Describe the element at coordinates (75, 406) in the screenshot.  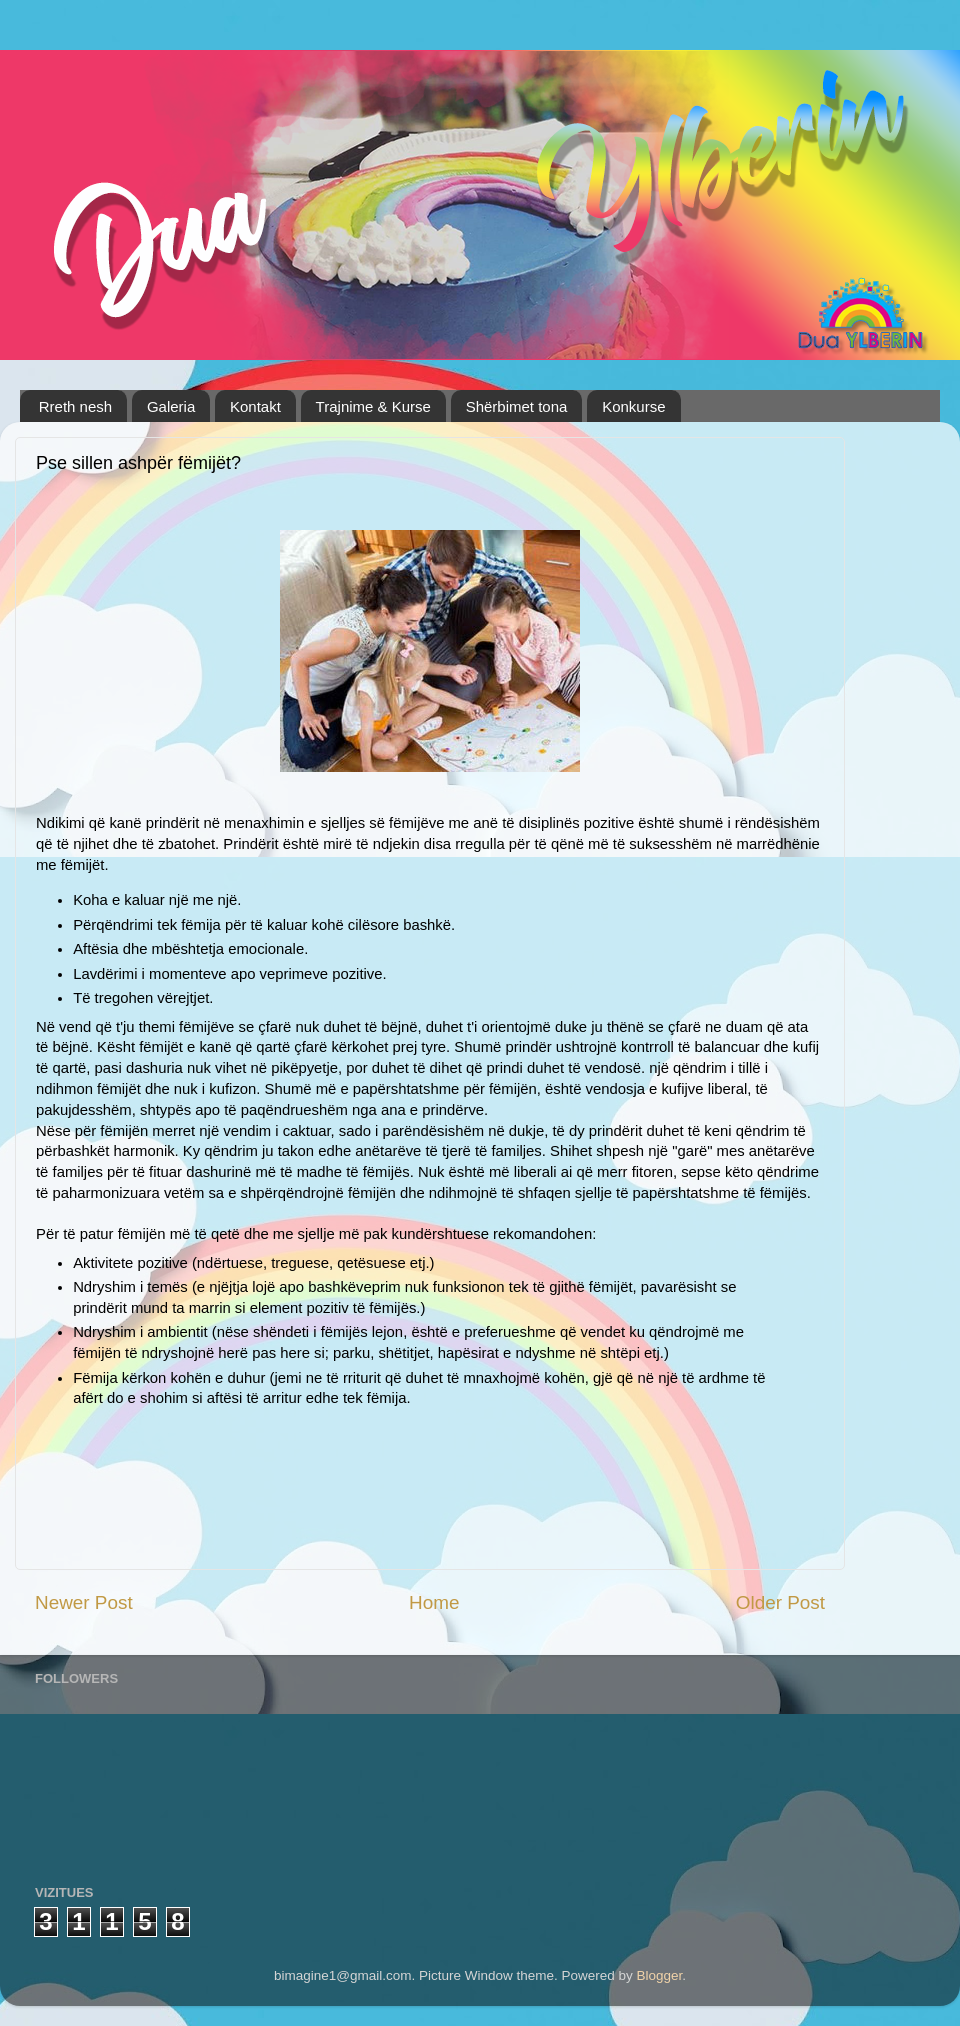
I see `Rreth nesh` at that location.